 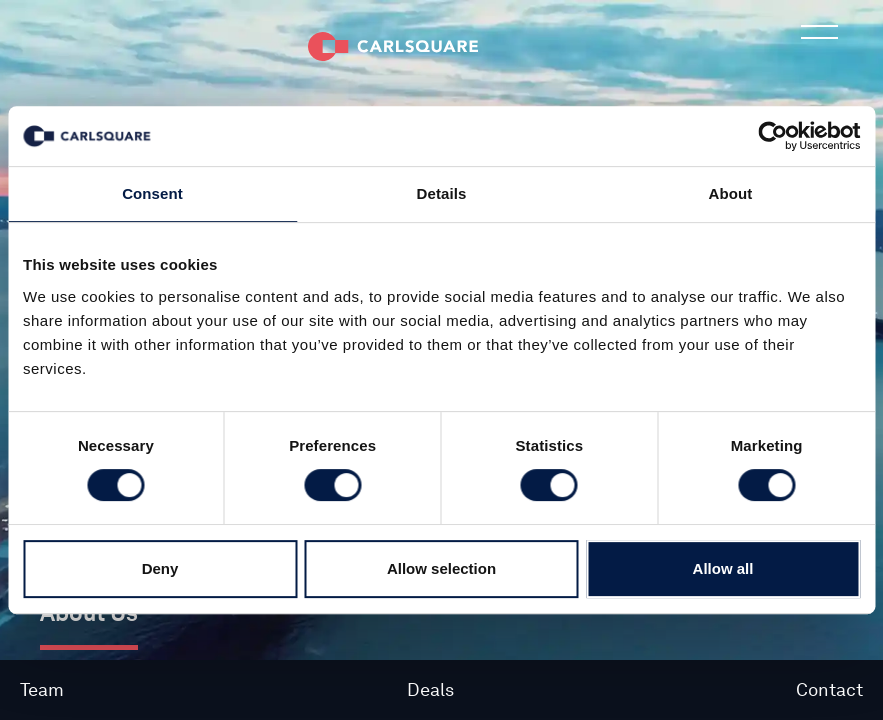 I want to click on [Cookiebot by Usercentrics - opens in a new window], so click(x=772, y=136).